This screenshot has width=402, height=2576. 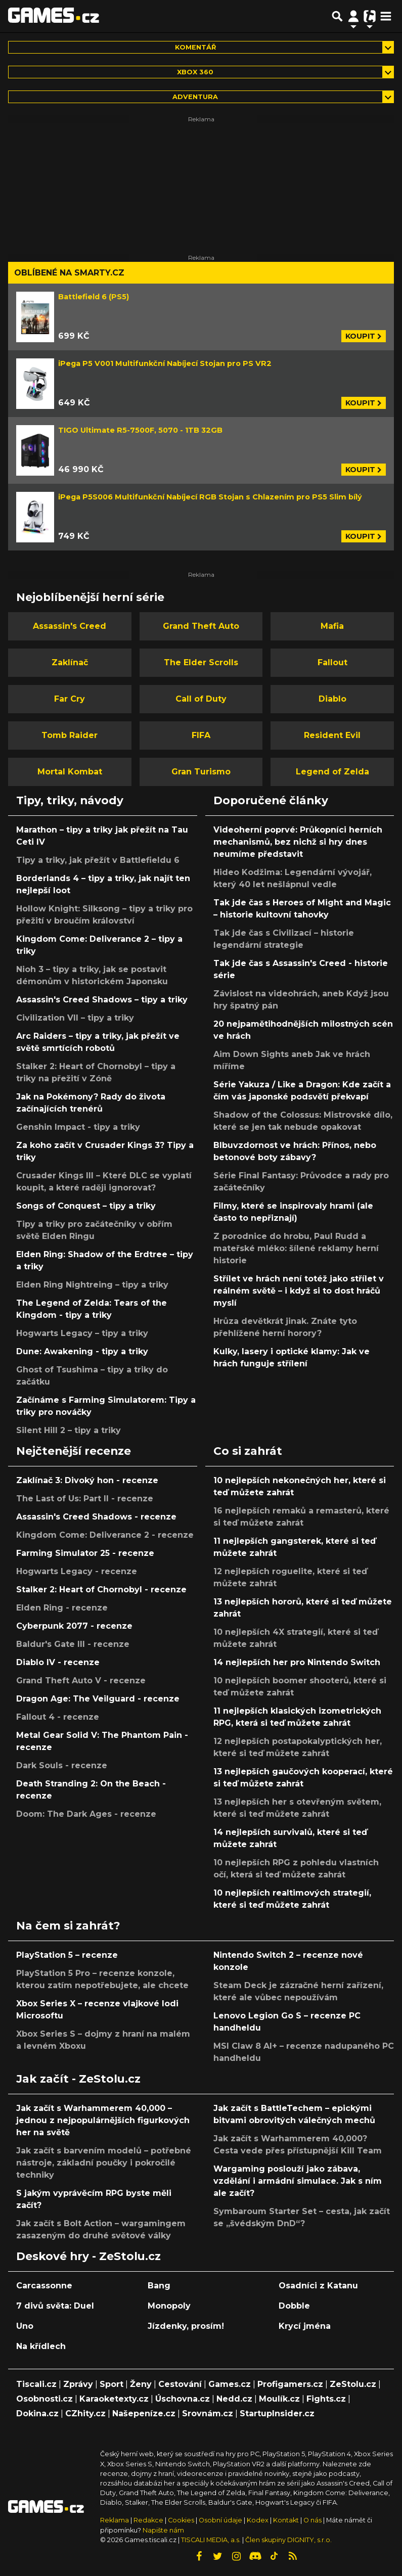 What do you see at coordinates (332, 699) in the screenshot?
I see `Diablo` at bounding box center [332, 699].